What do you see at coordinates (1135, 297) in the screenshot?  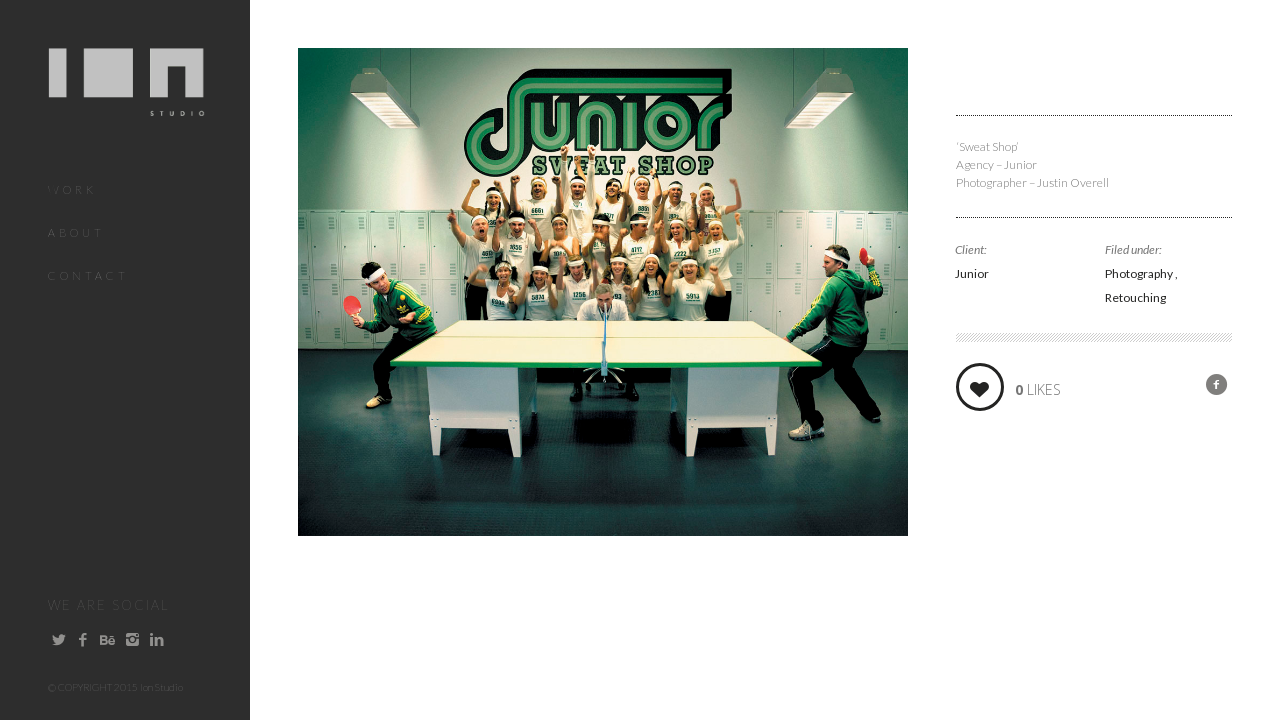 I see `Retouching` at bounding box center [1135, 297].